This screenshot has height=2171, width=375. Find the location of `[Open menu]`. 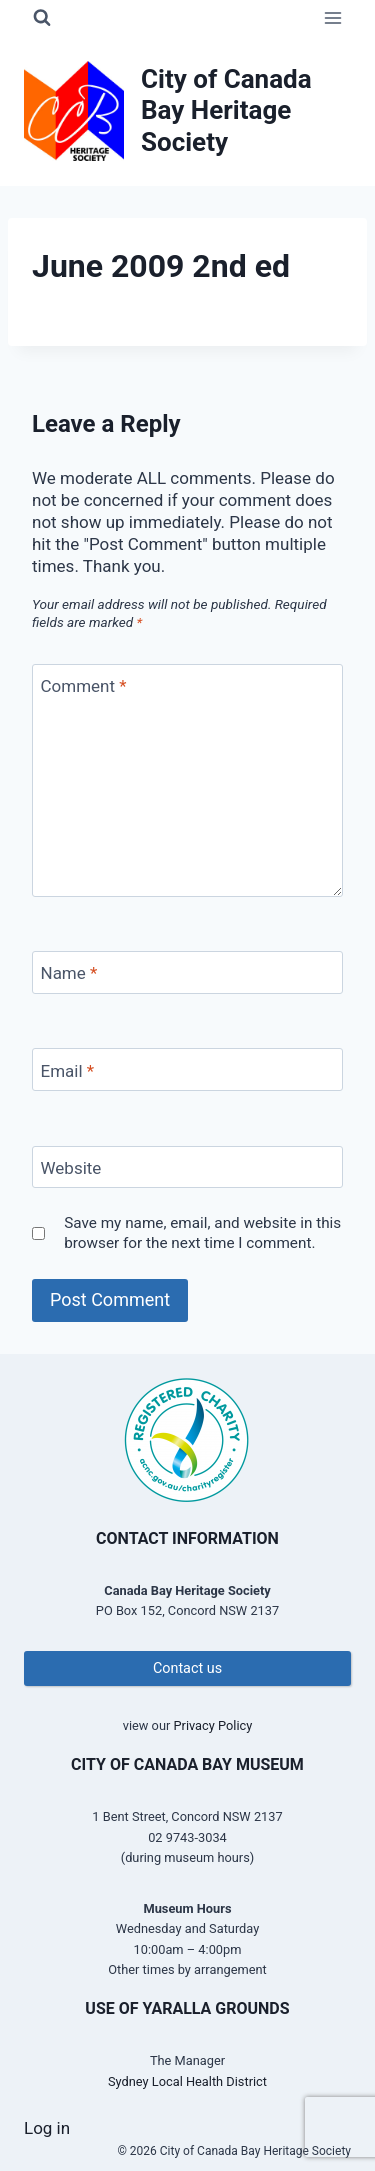

[Open menu] is located at coordinates (332, 17).